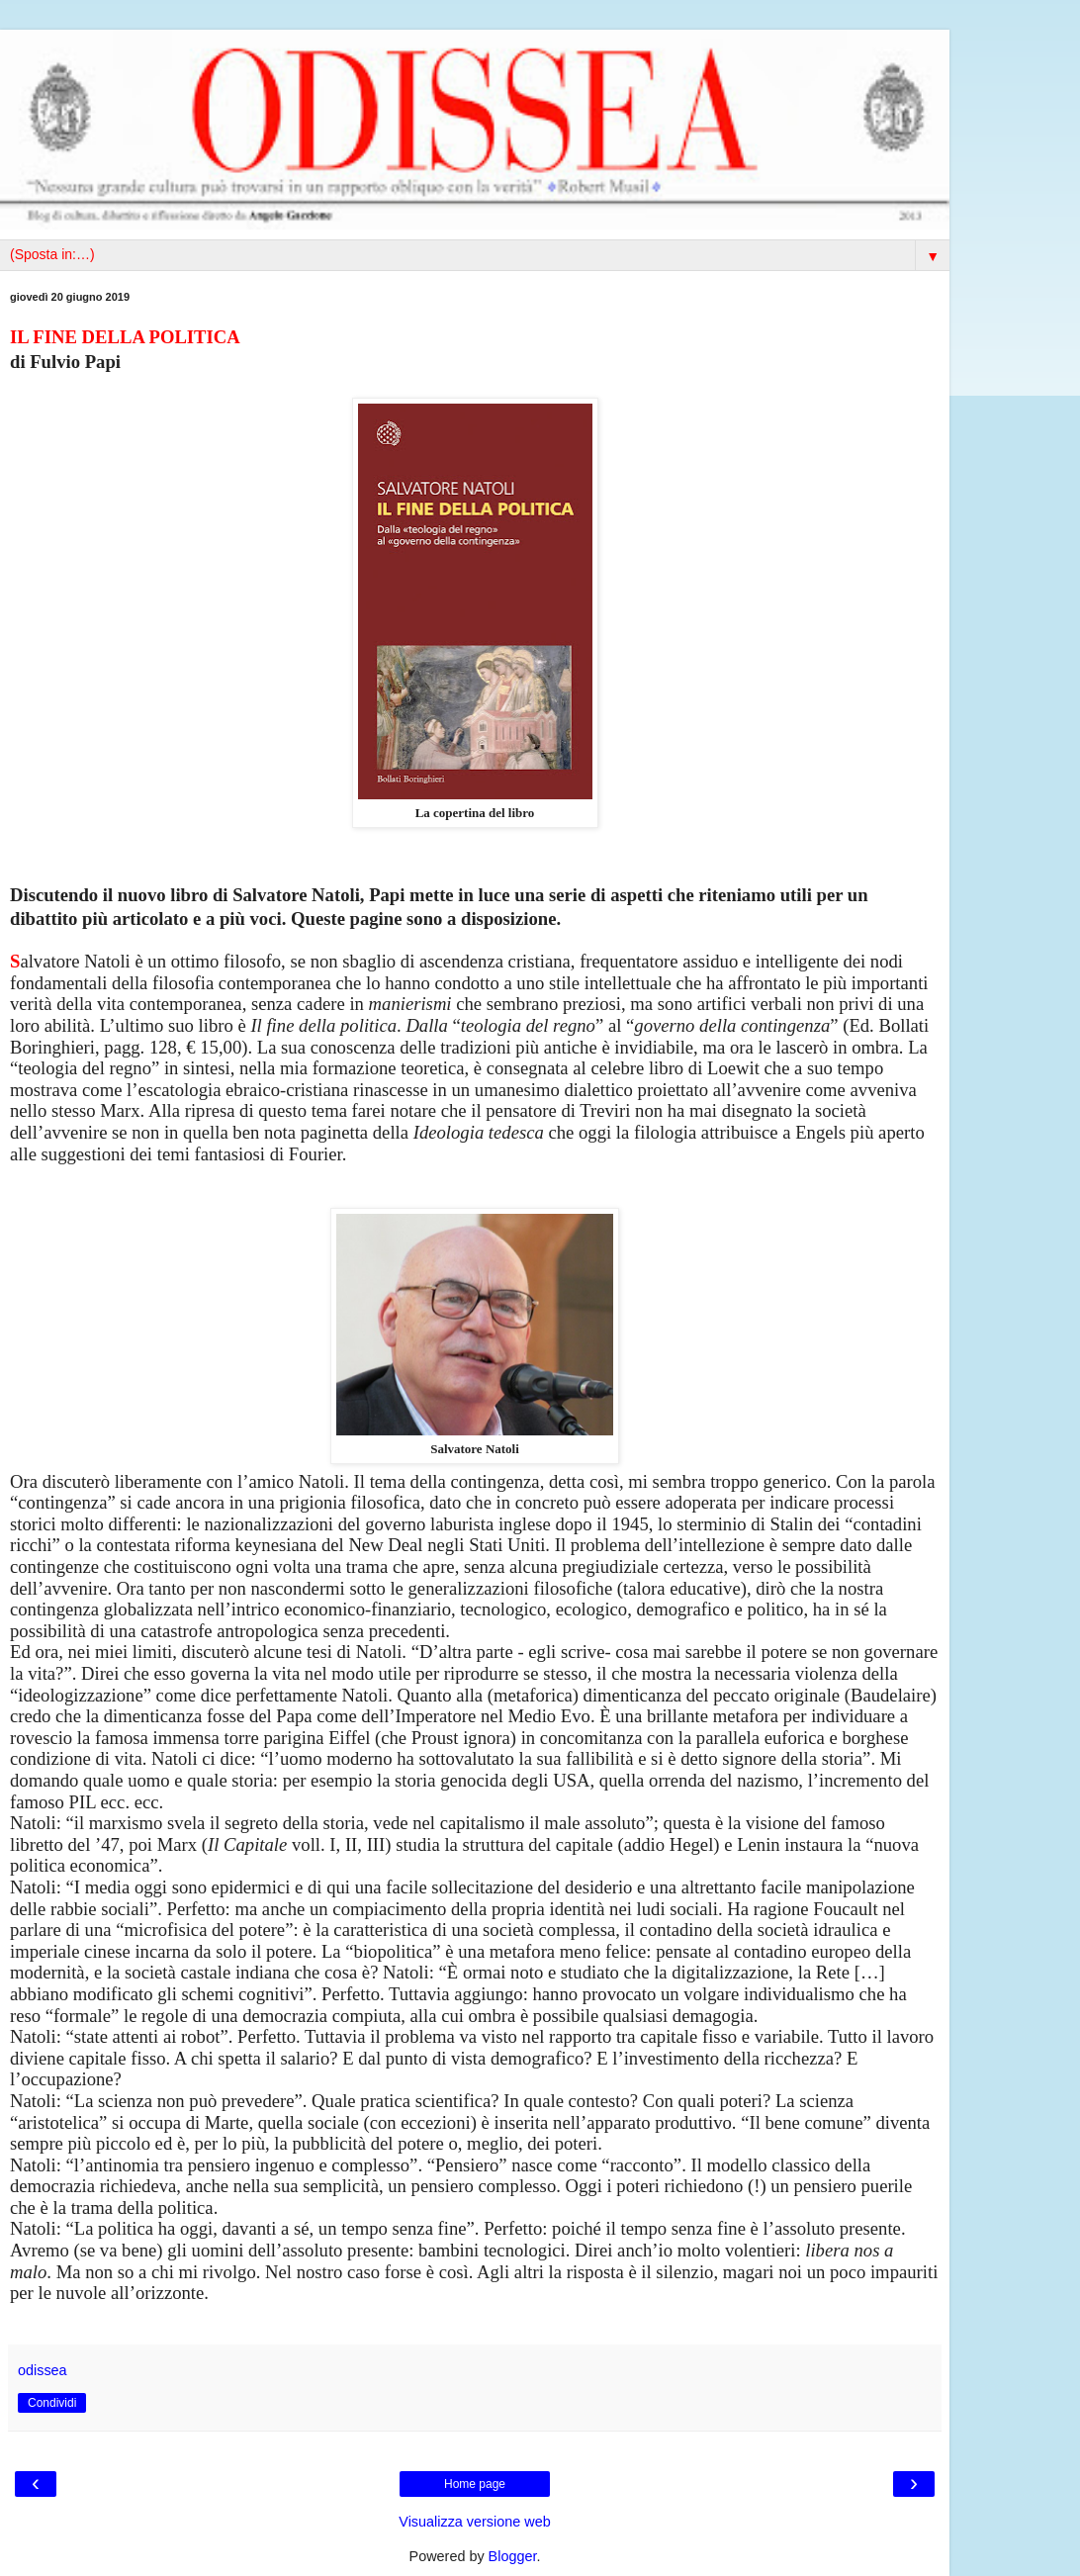 Image resolution: width=1080 pixels, height=2576 pixels. Describe the element at coordinates (513, 2556) in the screenshot. I see `Blogger` at that location.